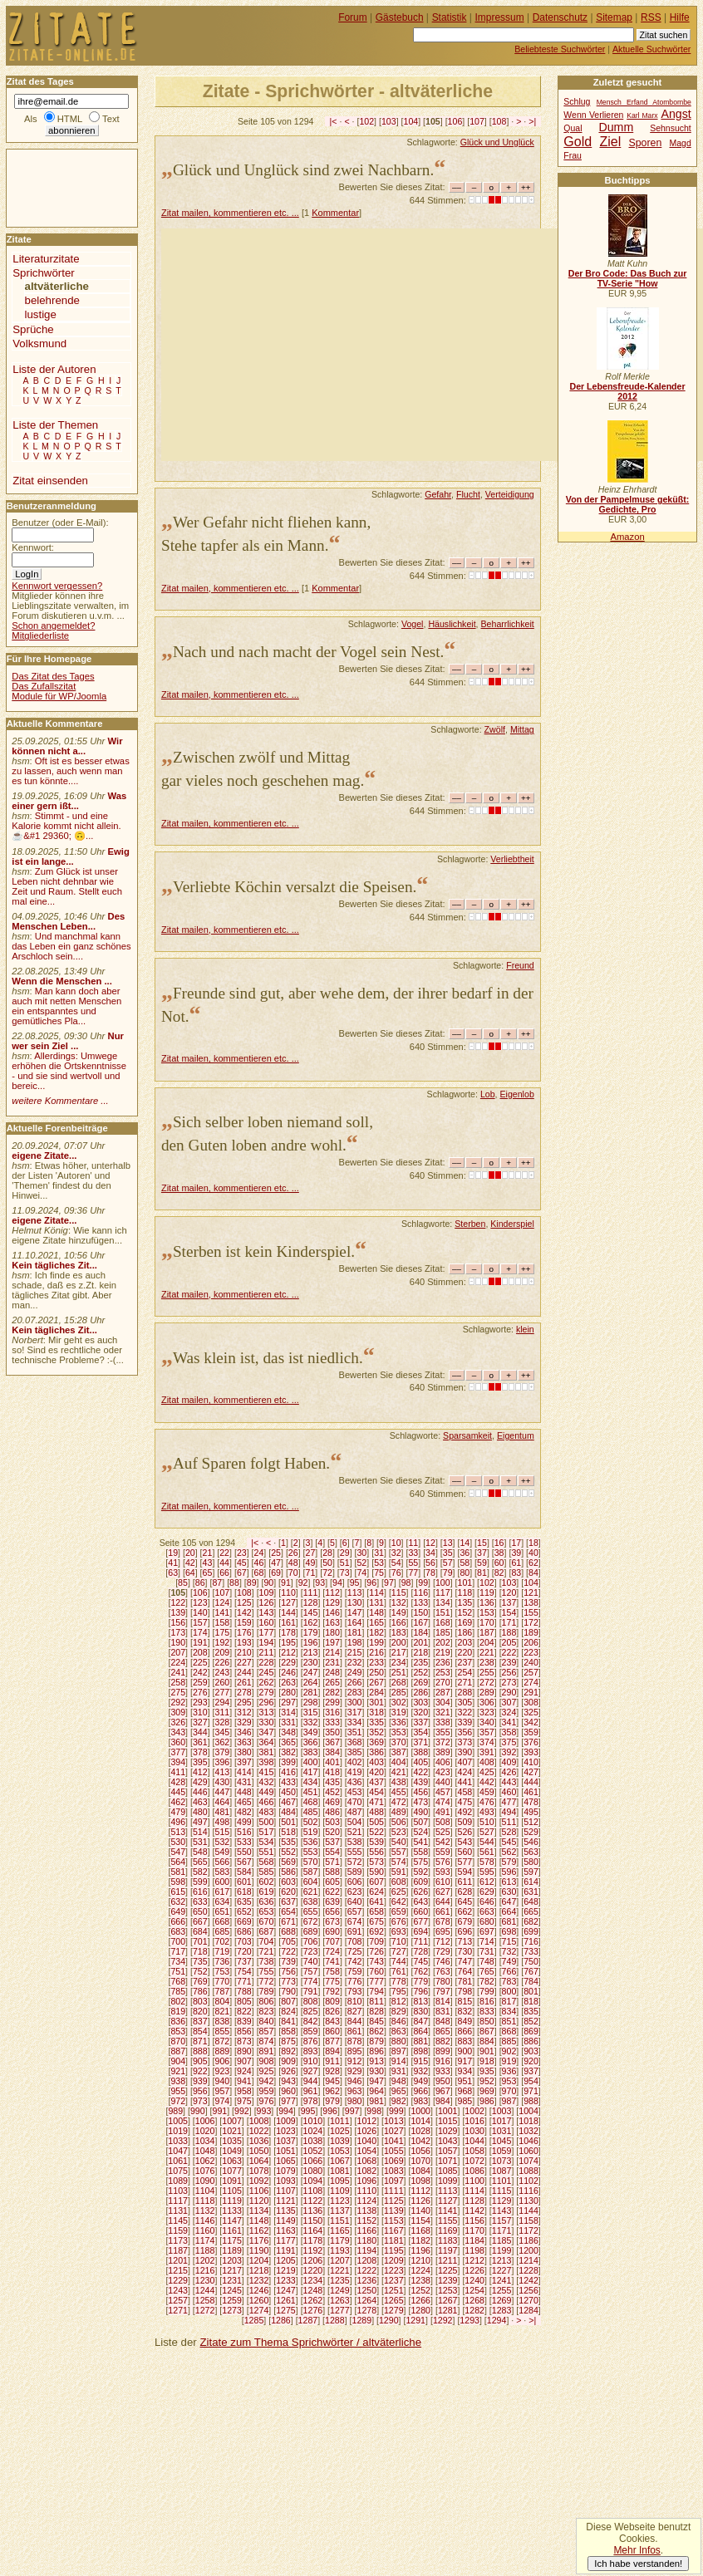 The height and width of the screenshot is (2576, 703). Describe the element at coordinates (465, 1971) in the screenshot. I see `764` at that location.